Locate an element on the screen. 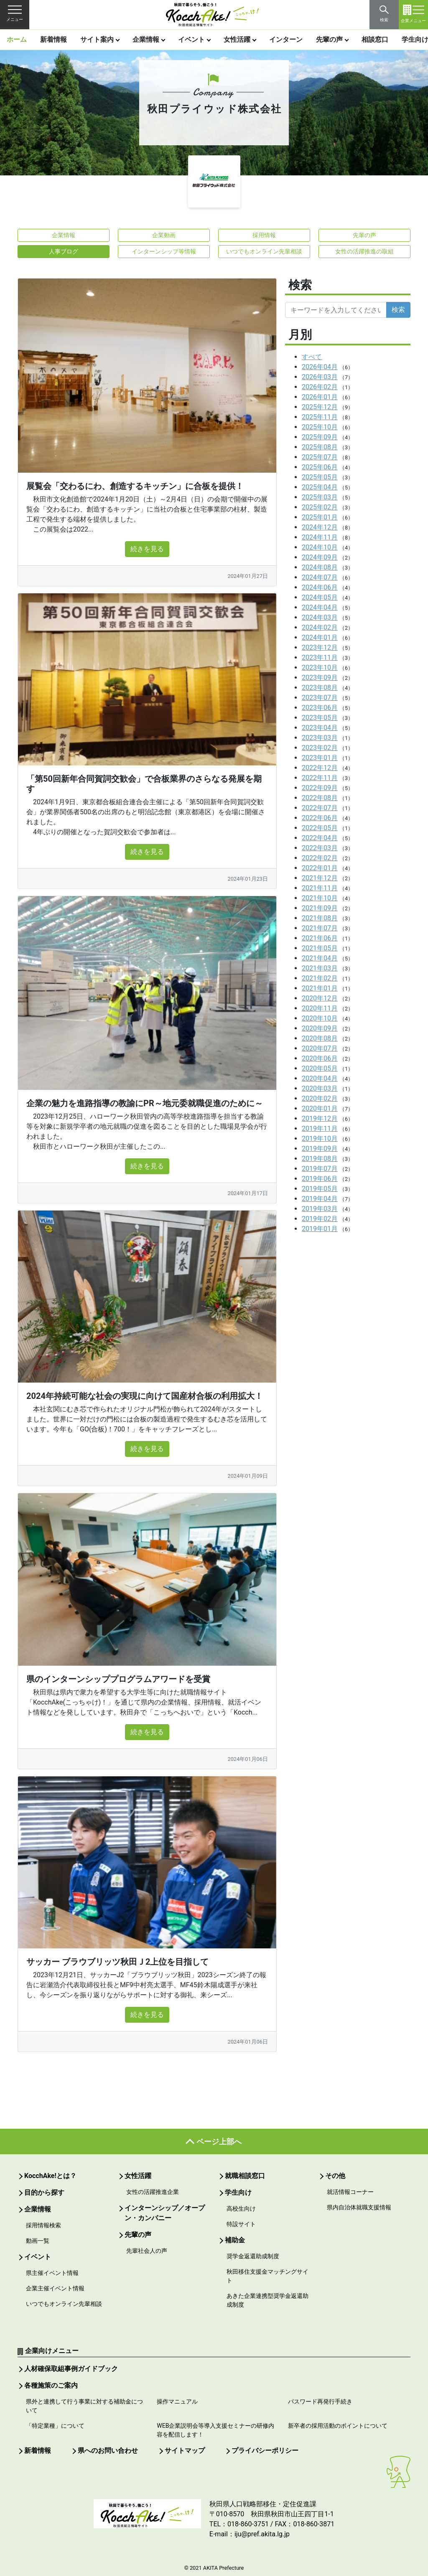 This screenshot has height=2576, width=428. 2020年07月 is located at coordinates (320, 1048).